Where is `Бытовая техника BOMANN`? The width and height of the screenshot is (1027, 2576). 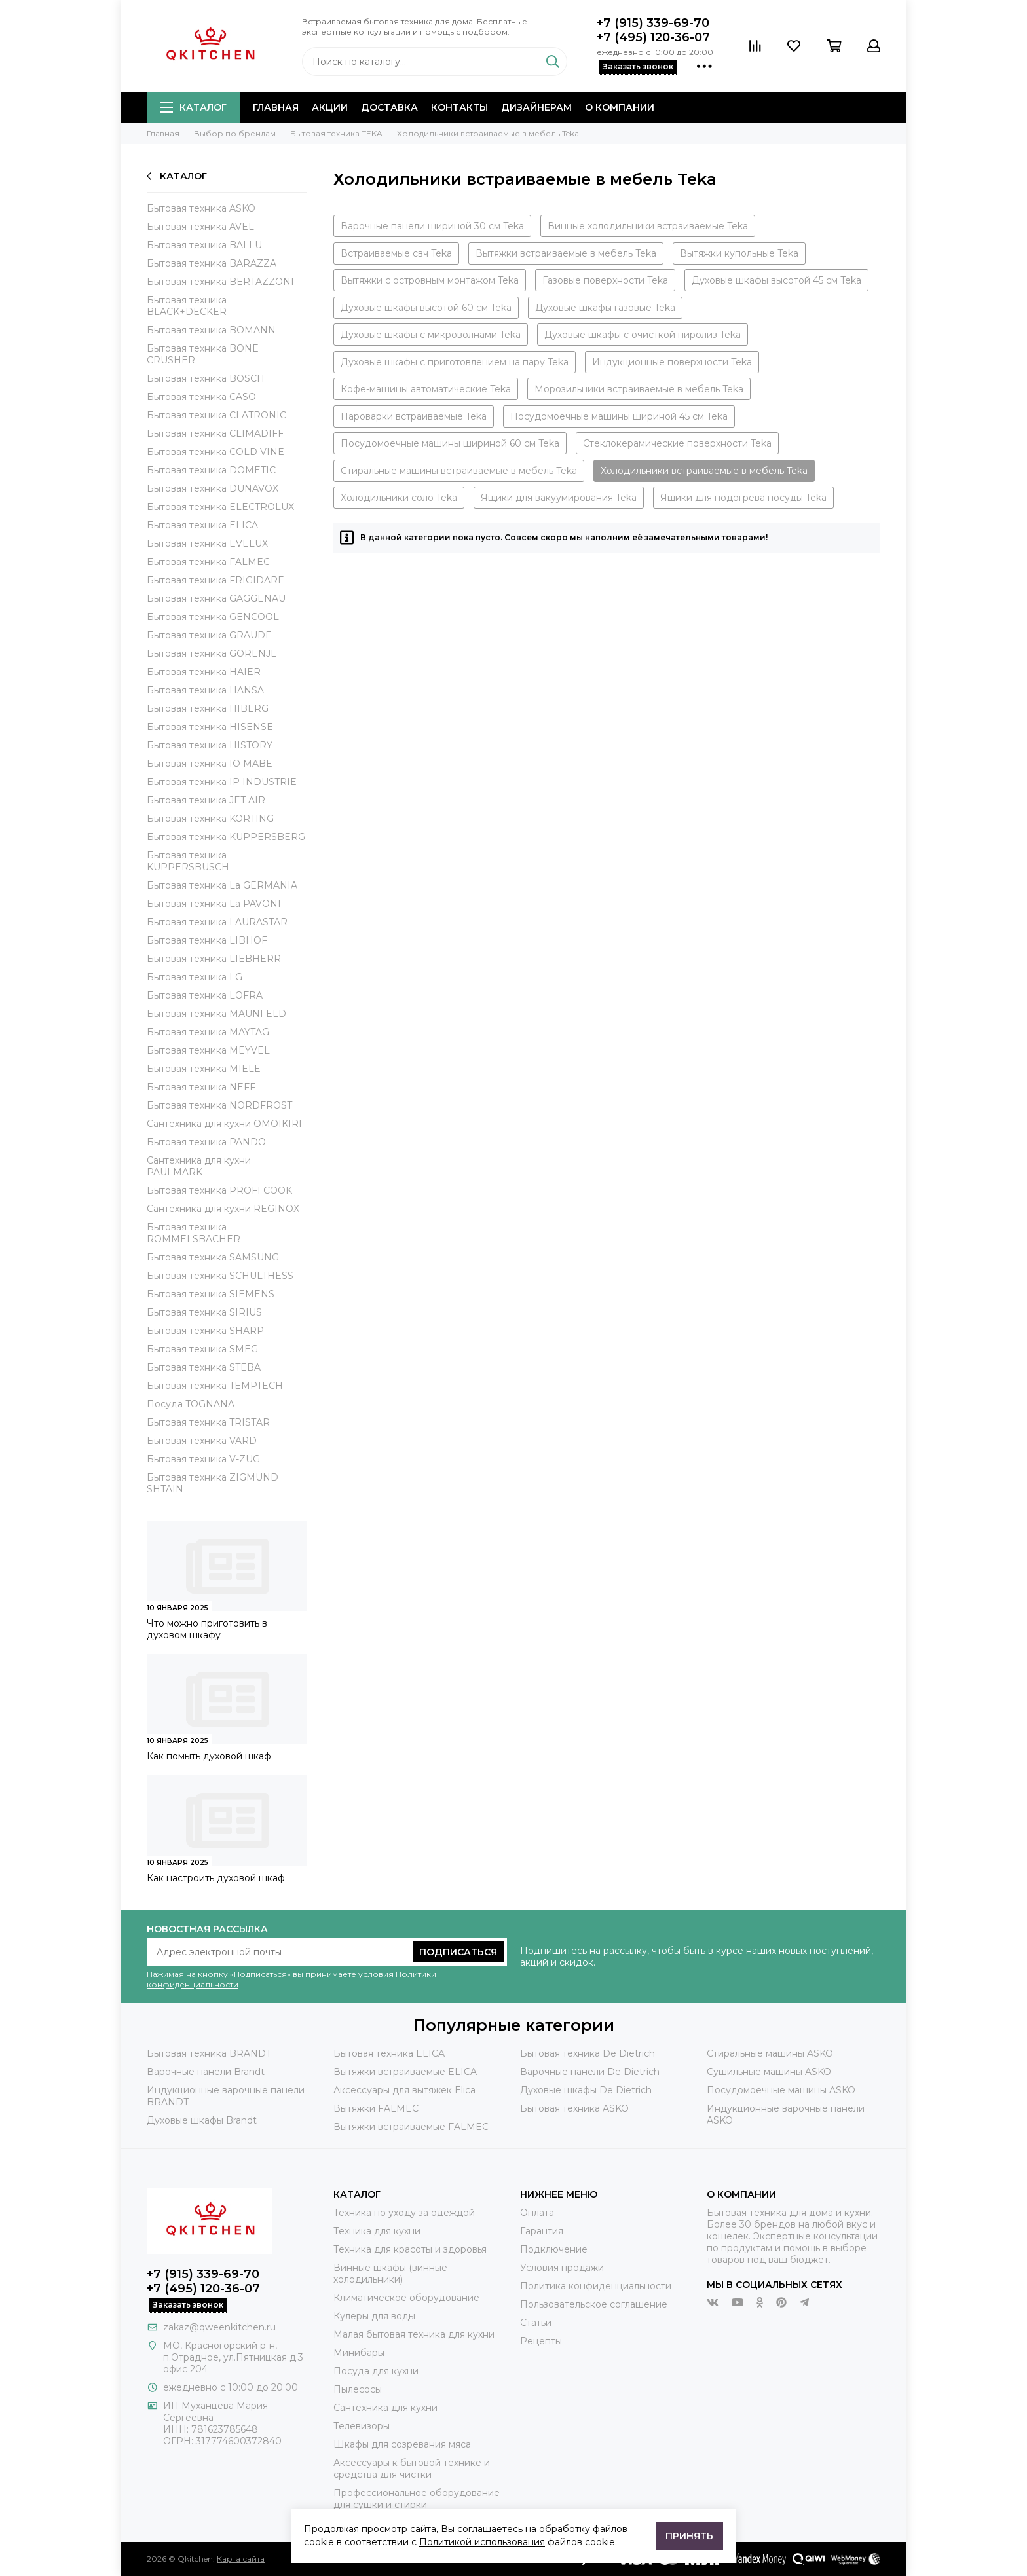
Бытовая техника BOMANN is located at coordinates (211, 330).